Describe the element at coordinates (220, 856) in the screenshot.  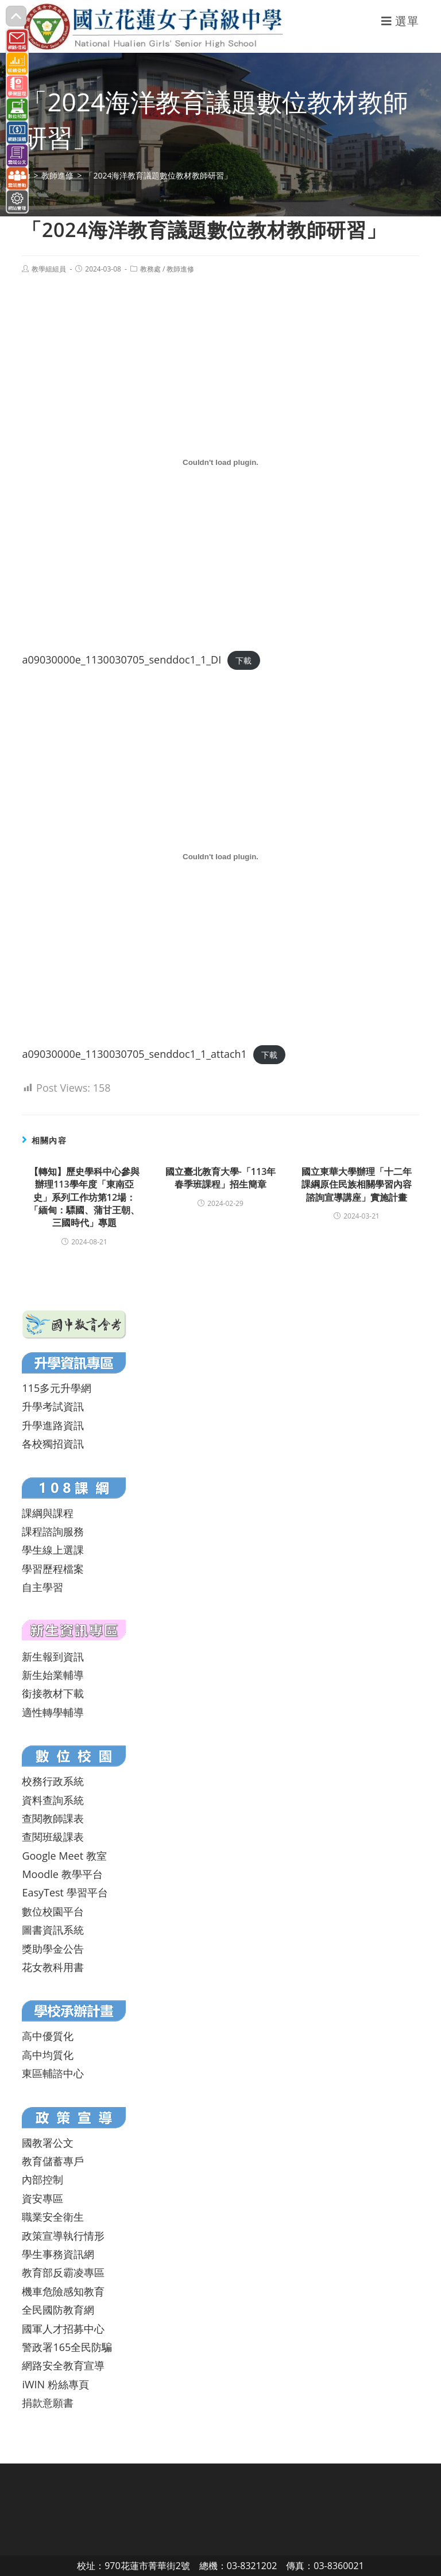
I see `[a09030000e_1130030705_senddoc1_1_attach1 的嵌入內容。]` at that location.